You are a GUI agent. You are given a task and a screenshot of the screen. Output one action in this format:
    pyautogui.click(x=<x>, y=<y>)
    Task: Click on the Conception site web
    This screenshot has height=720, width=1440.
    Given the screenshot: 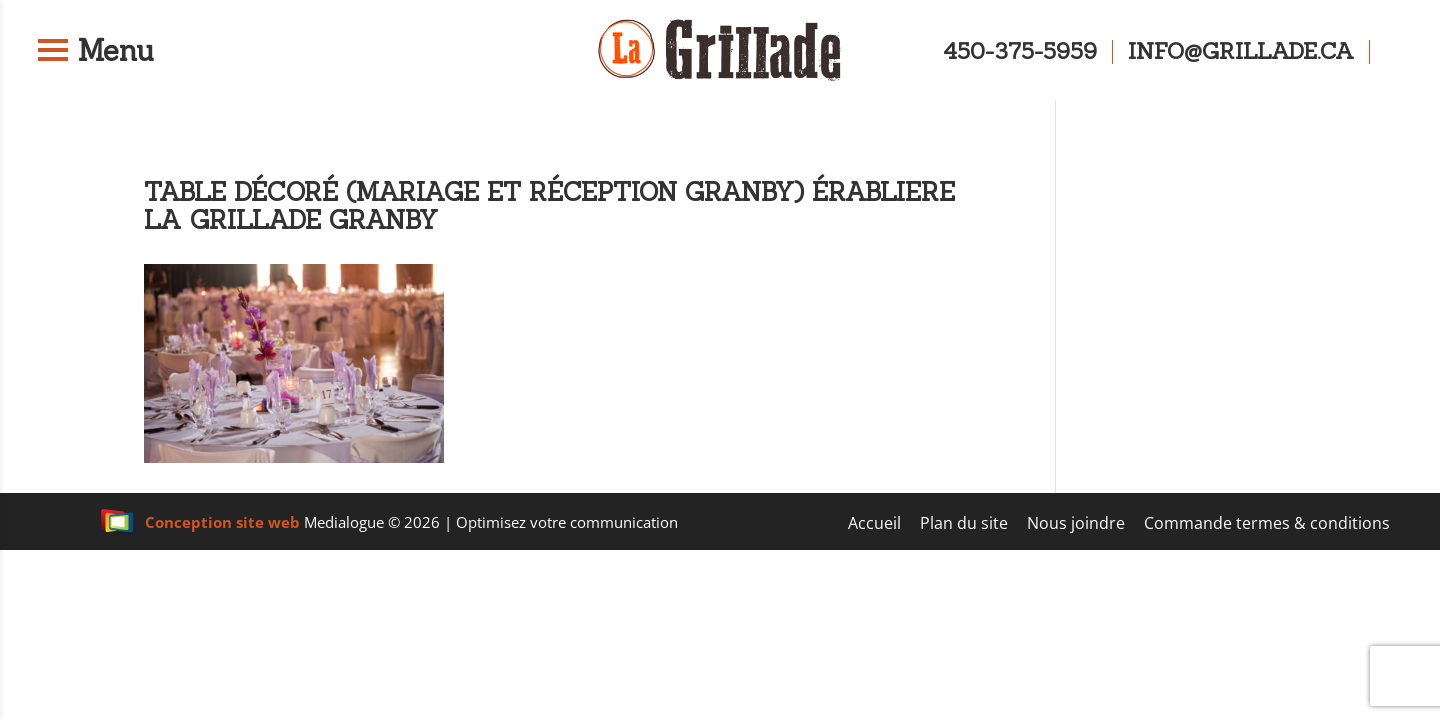 What is the action you would take?
    pyautogui.click(x=200, y=522)
    